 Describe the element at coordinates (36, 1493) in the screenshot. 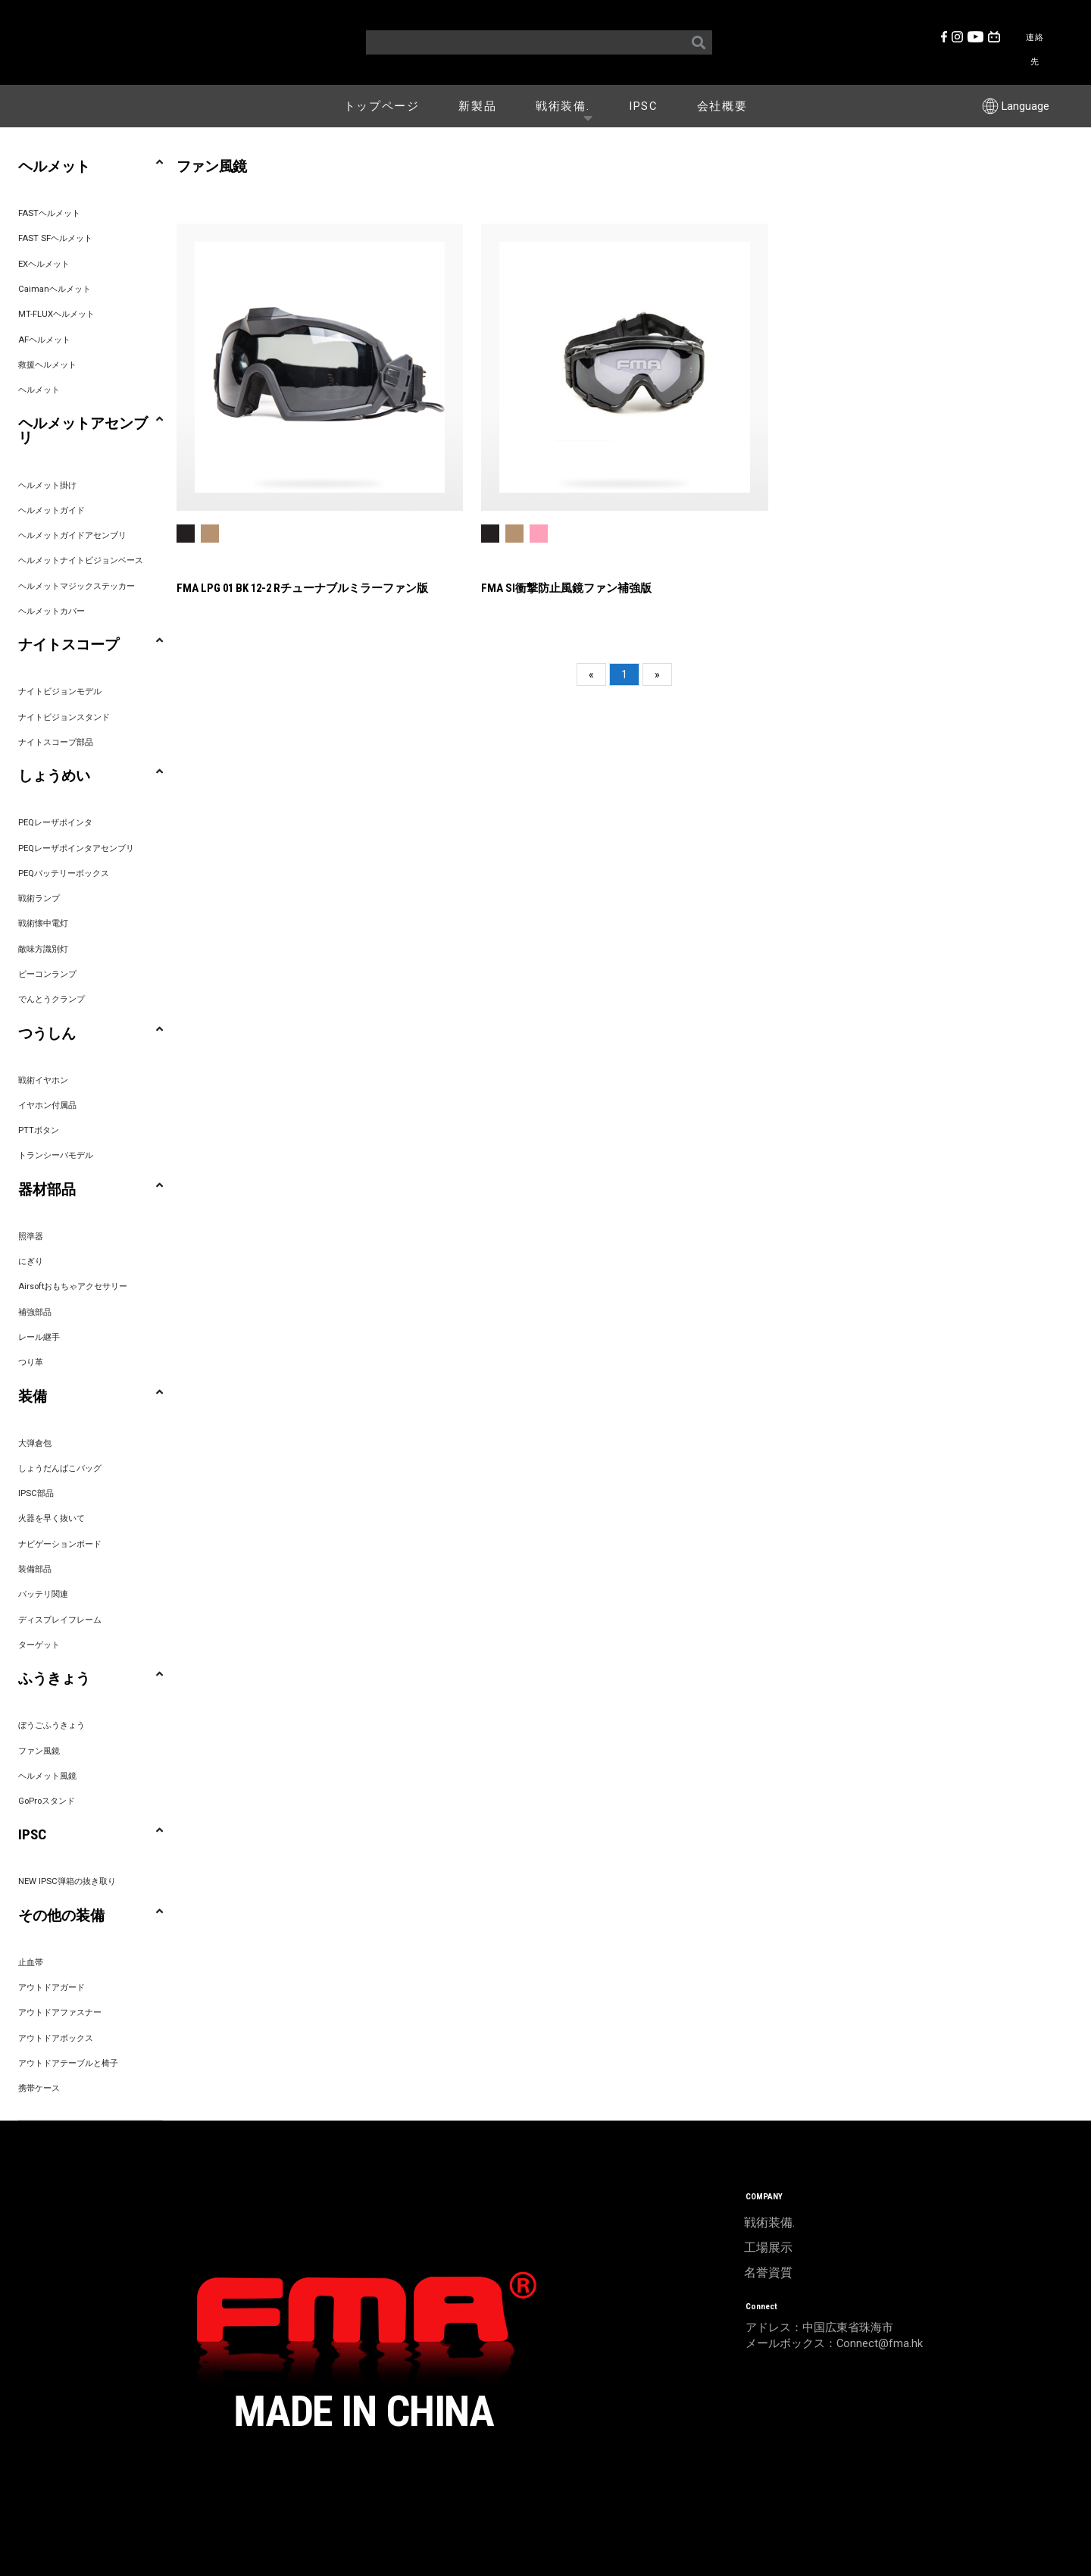

I see `IPSC部品` at that location.